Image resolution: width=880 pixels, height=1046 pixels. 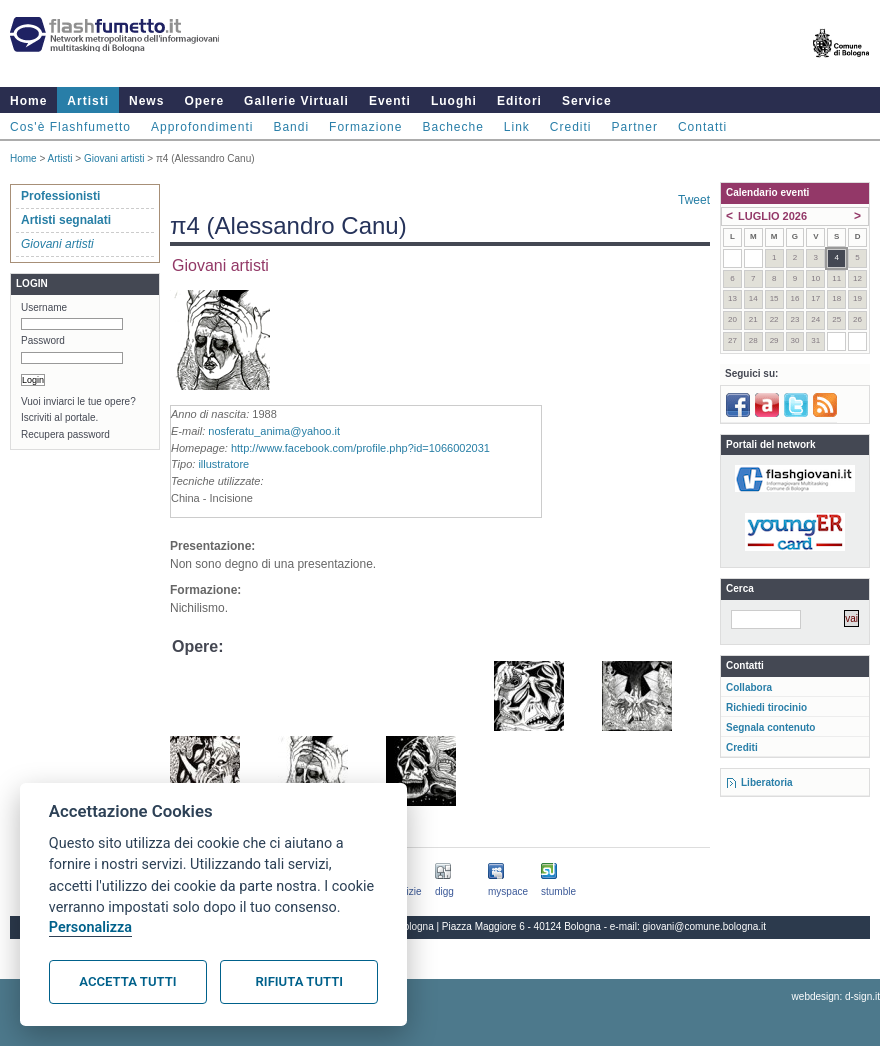 What do you see at coordinates (454, 101) in the screenshot?
I see `Luoghi` at bounding box center [454, 101].